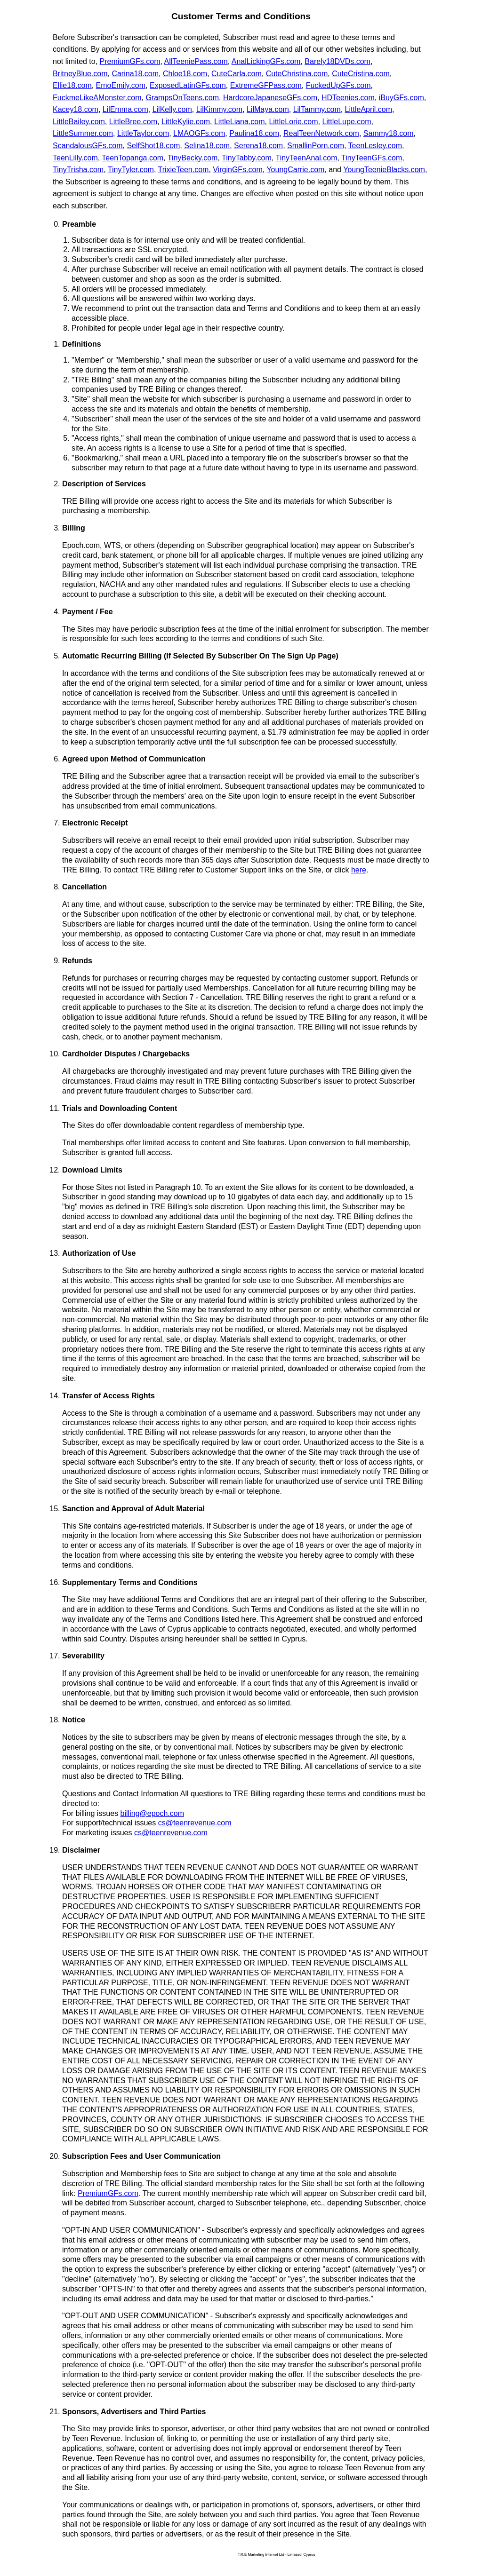 Image resolution: width=482 pixels, height=2576 pixels. I want to click on TinyTeenAnal.com, so click(306, 158).